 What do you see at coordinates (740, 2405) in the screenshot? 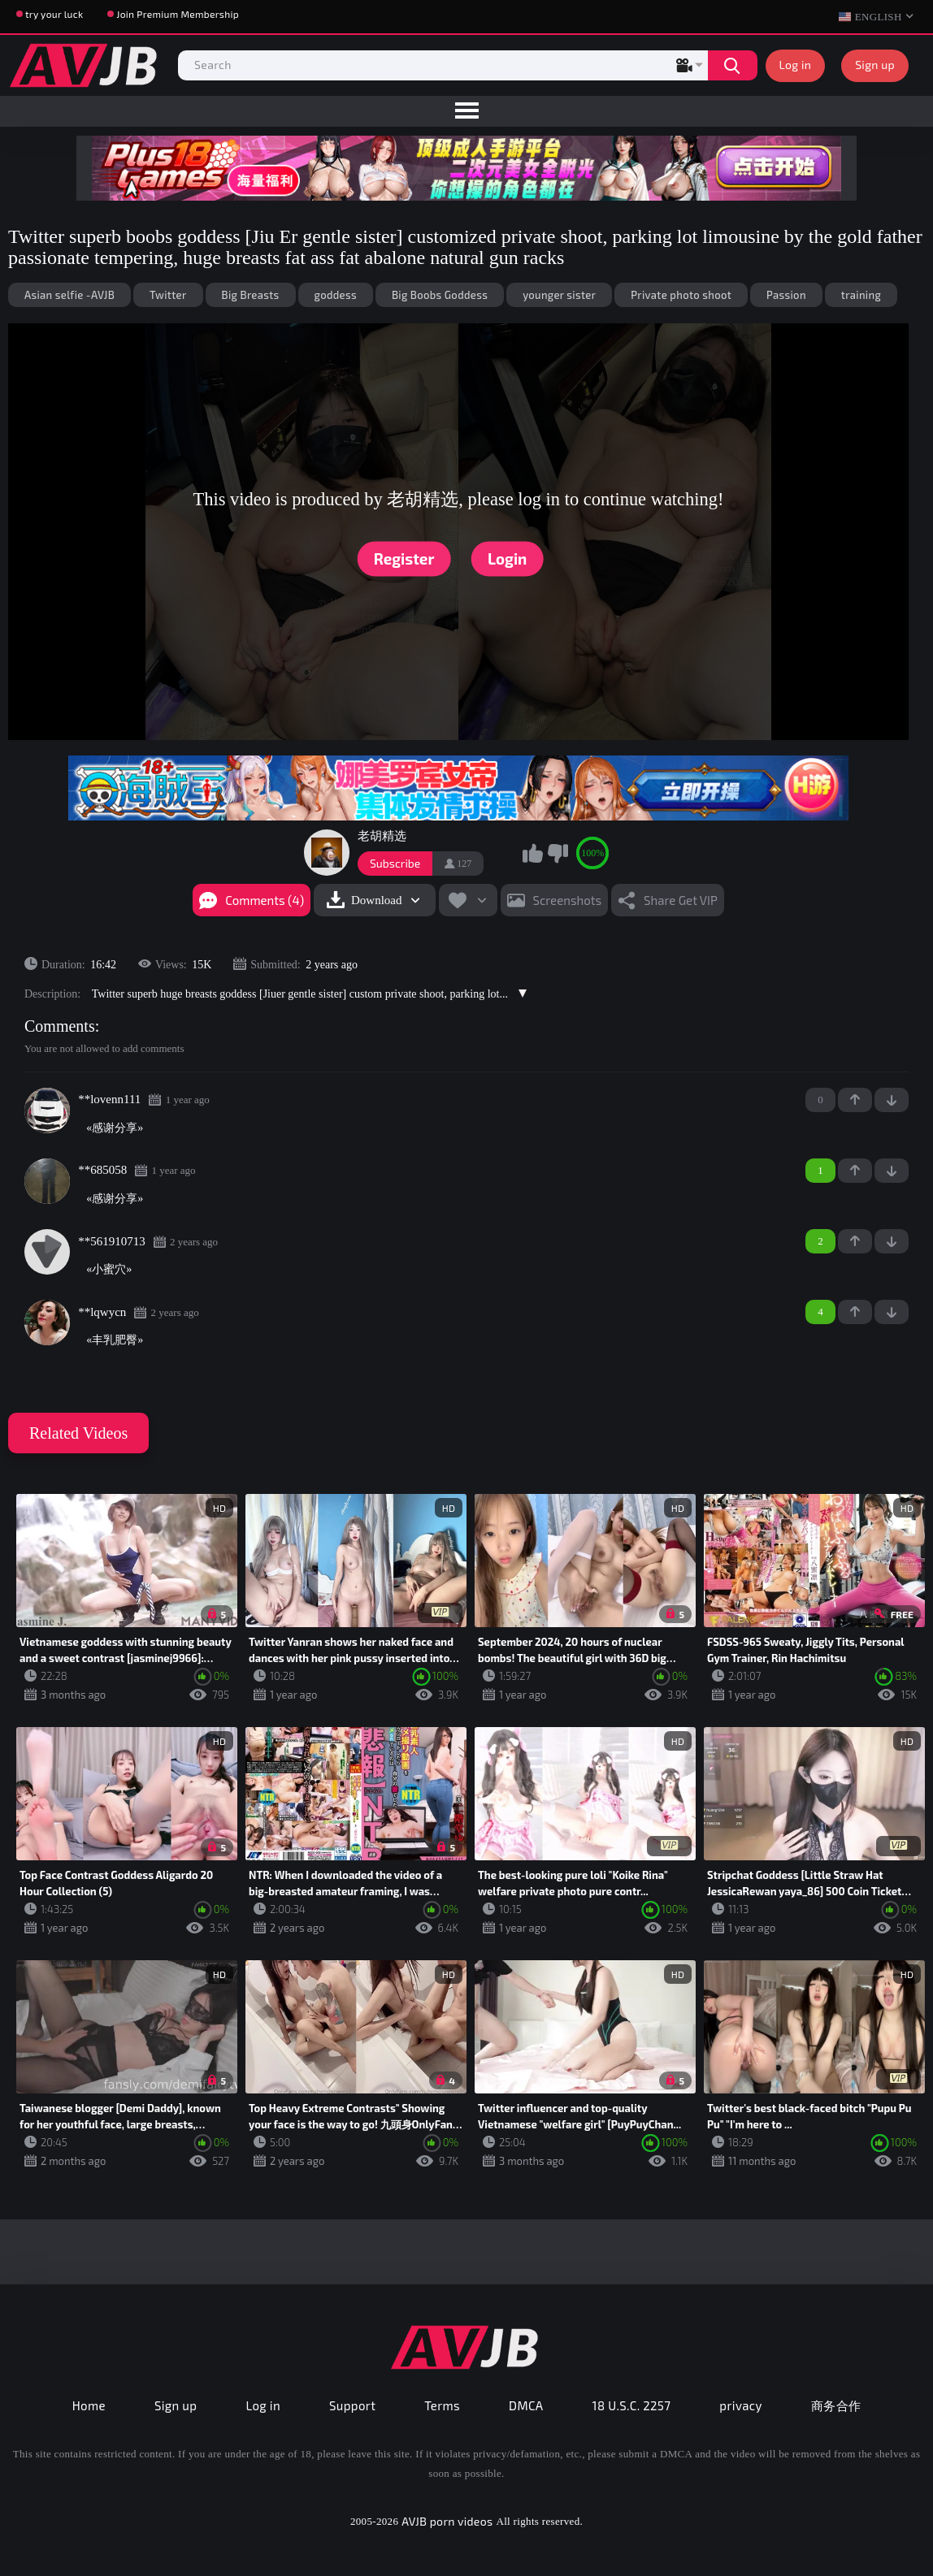
I see `privacy` at bounding box center [740, 2405].